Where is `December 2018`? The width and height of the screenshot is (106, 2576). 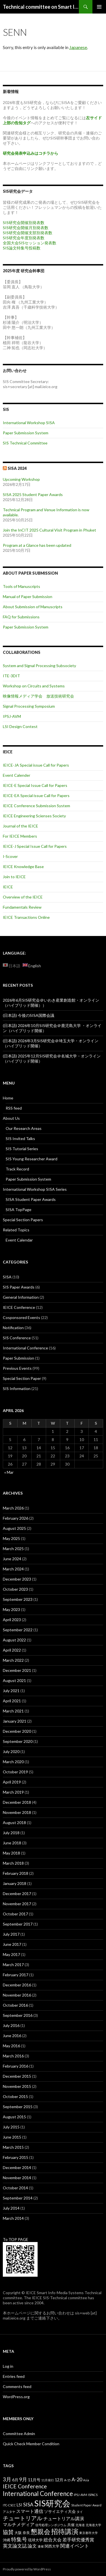 December 2018 is located at coordinates (17, 1802).